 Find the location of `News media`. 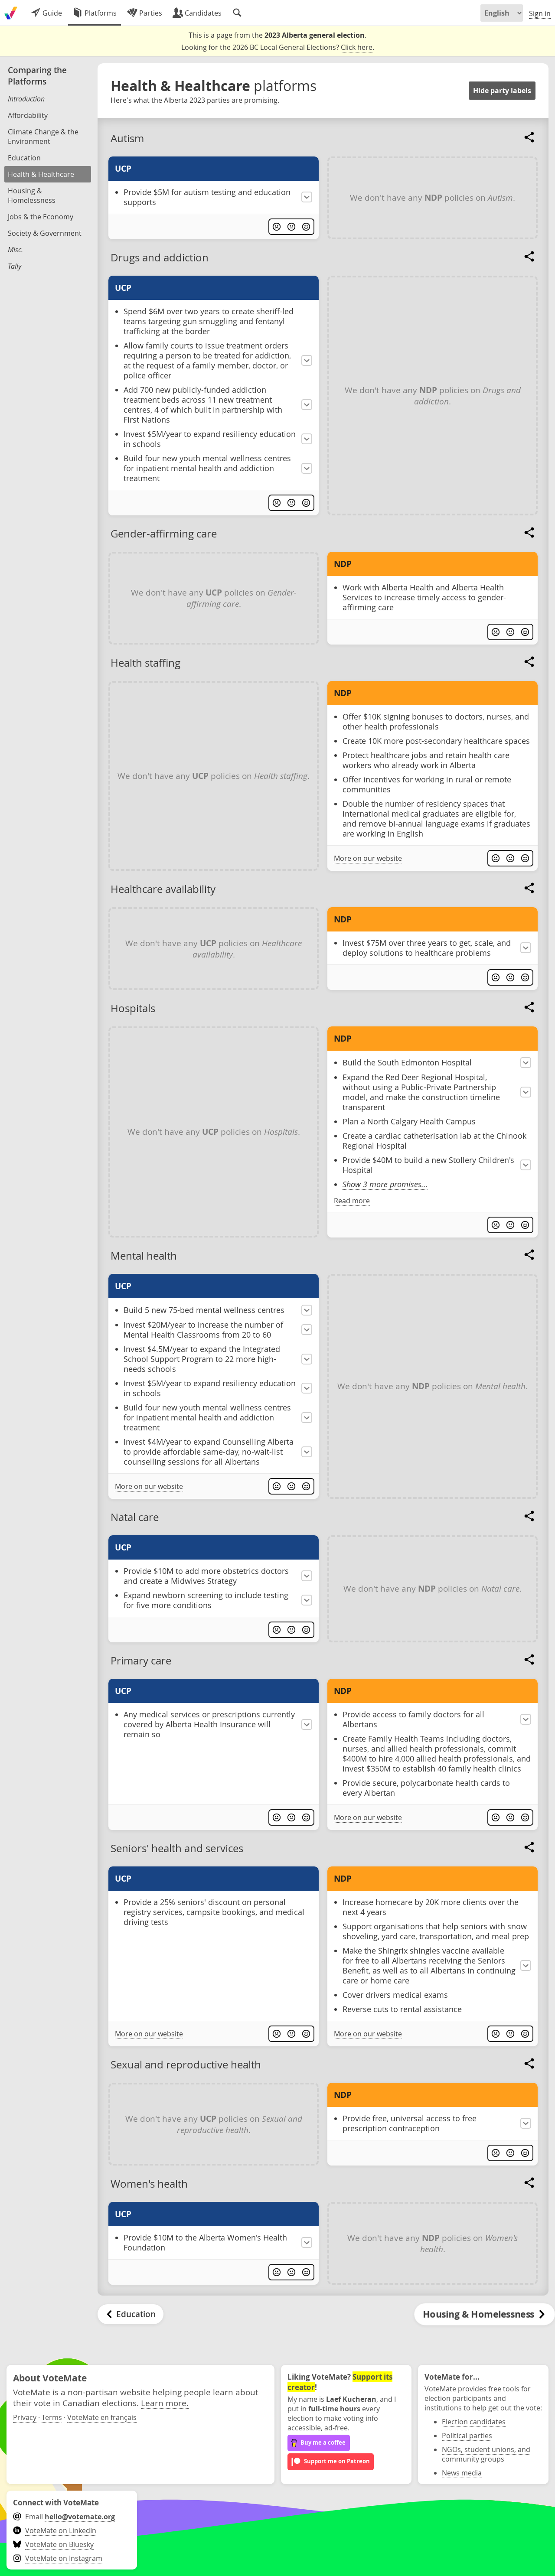

News media is located at coordinates (462, 2473).